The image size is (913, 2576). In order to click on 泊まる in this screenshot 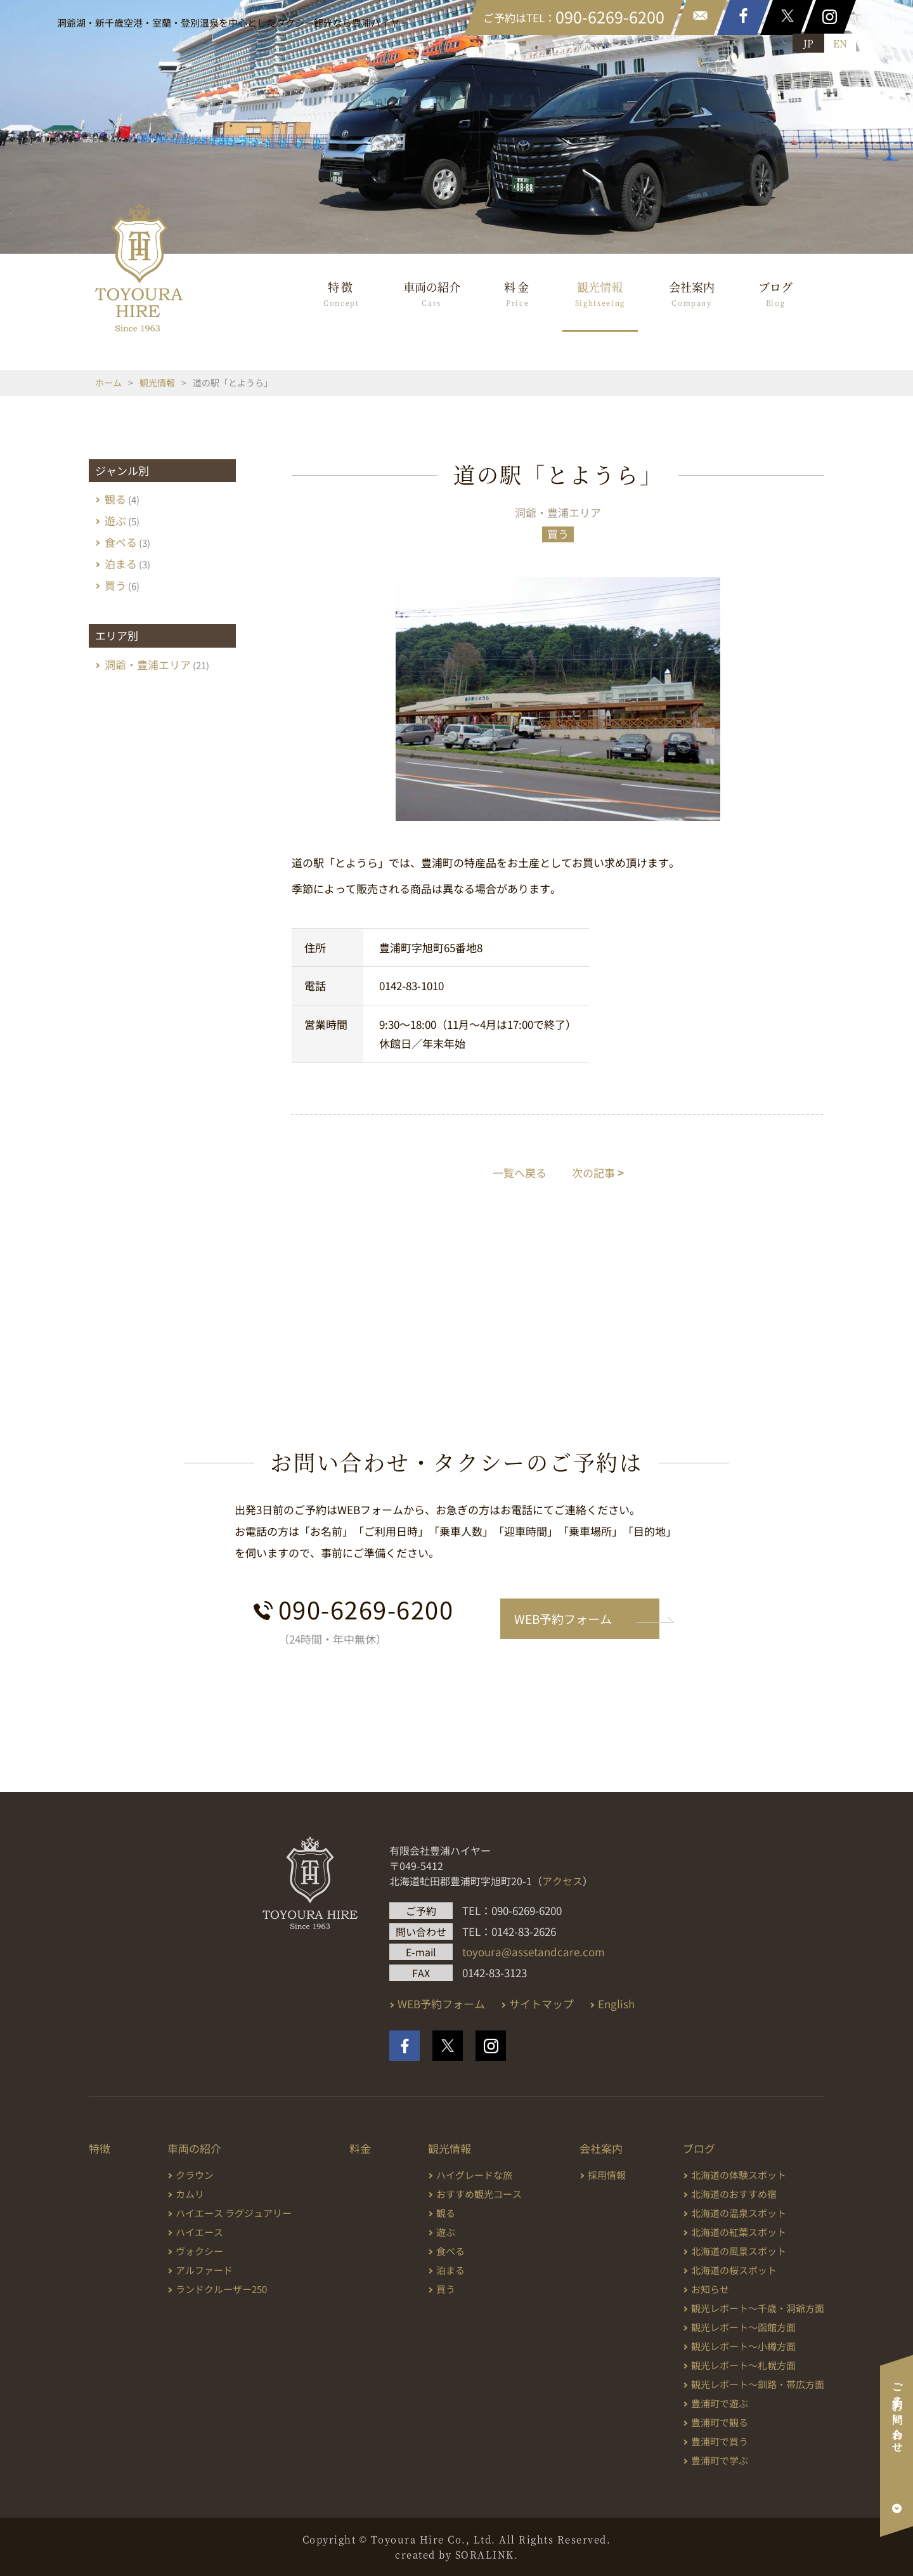, I will do `click(121, 564)`.